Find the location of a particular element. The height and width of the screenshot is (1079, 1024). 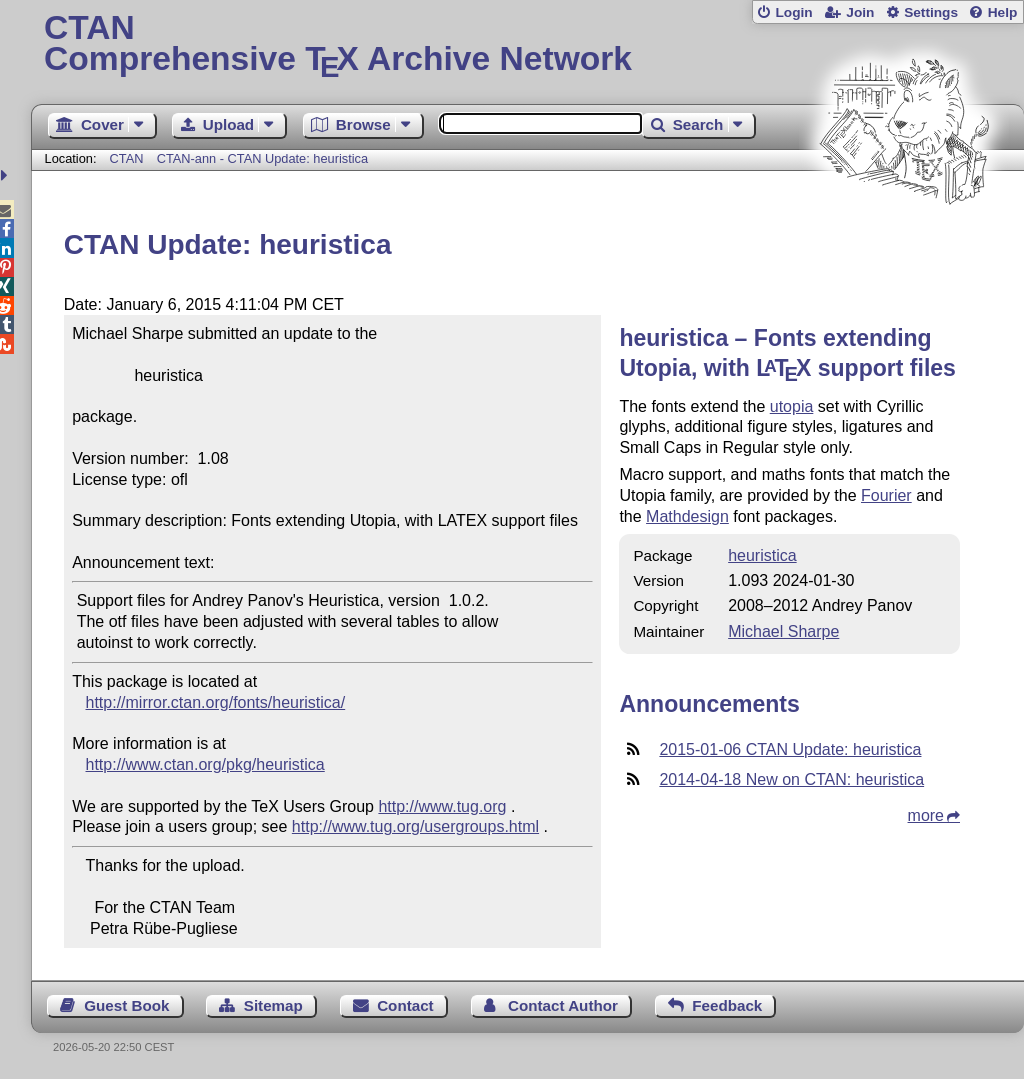

CTAN-ann - CTAN Update: heuristica is located at coordinates (262, 158).